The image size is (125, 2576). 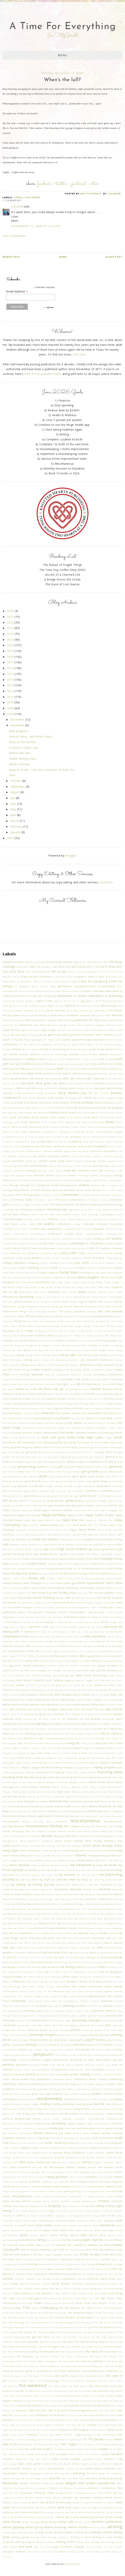 I want to click on MLK, so click(x=27, y=1831).